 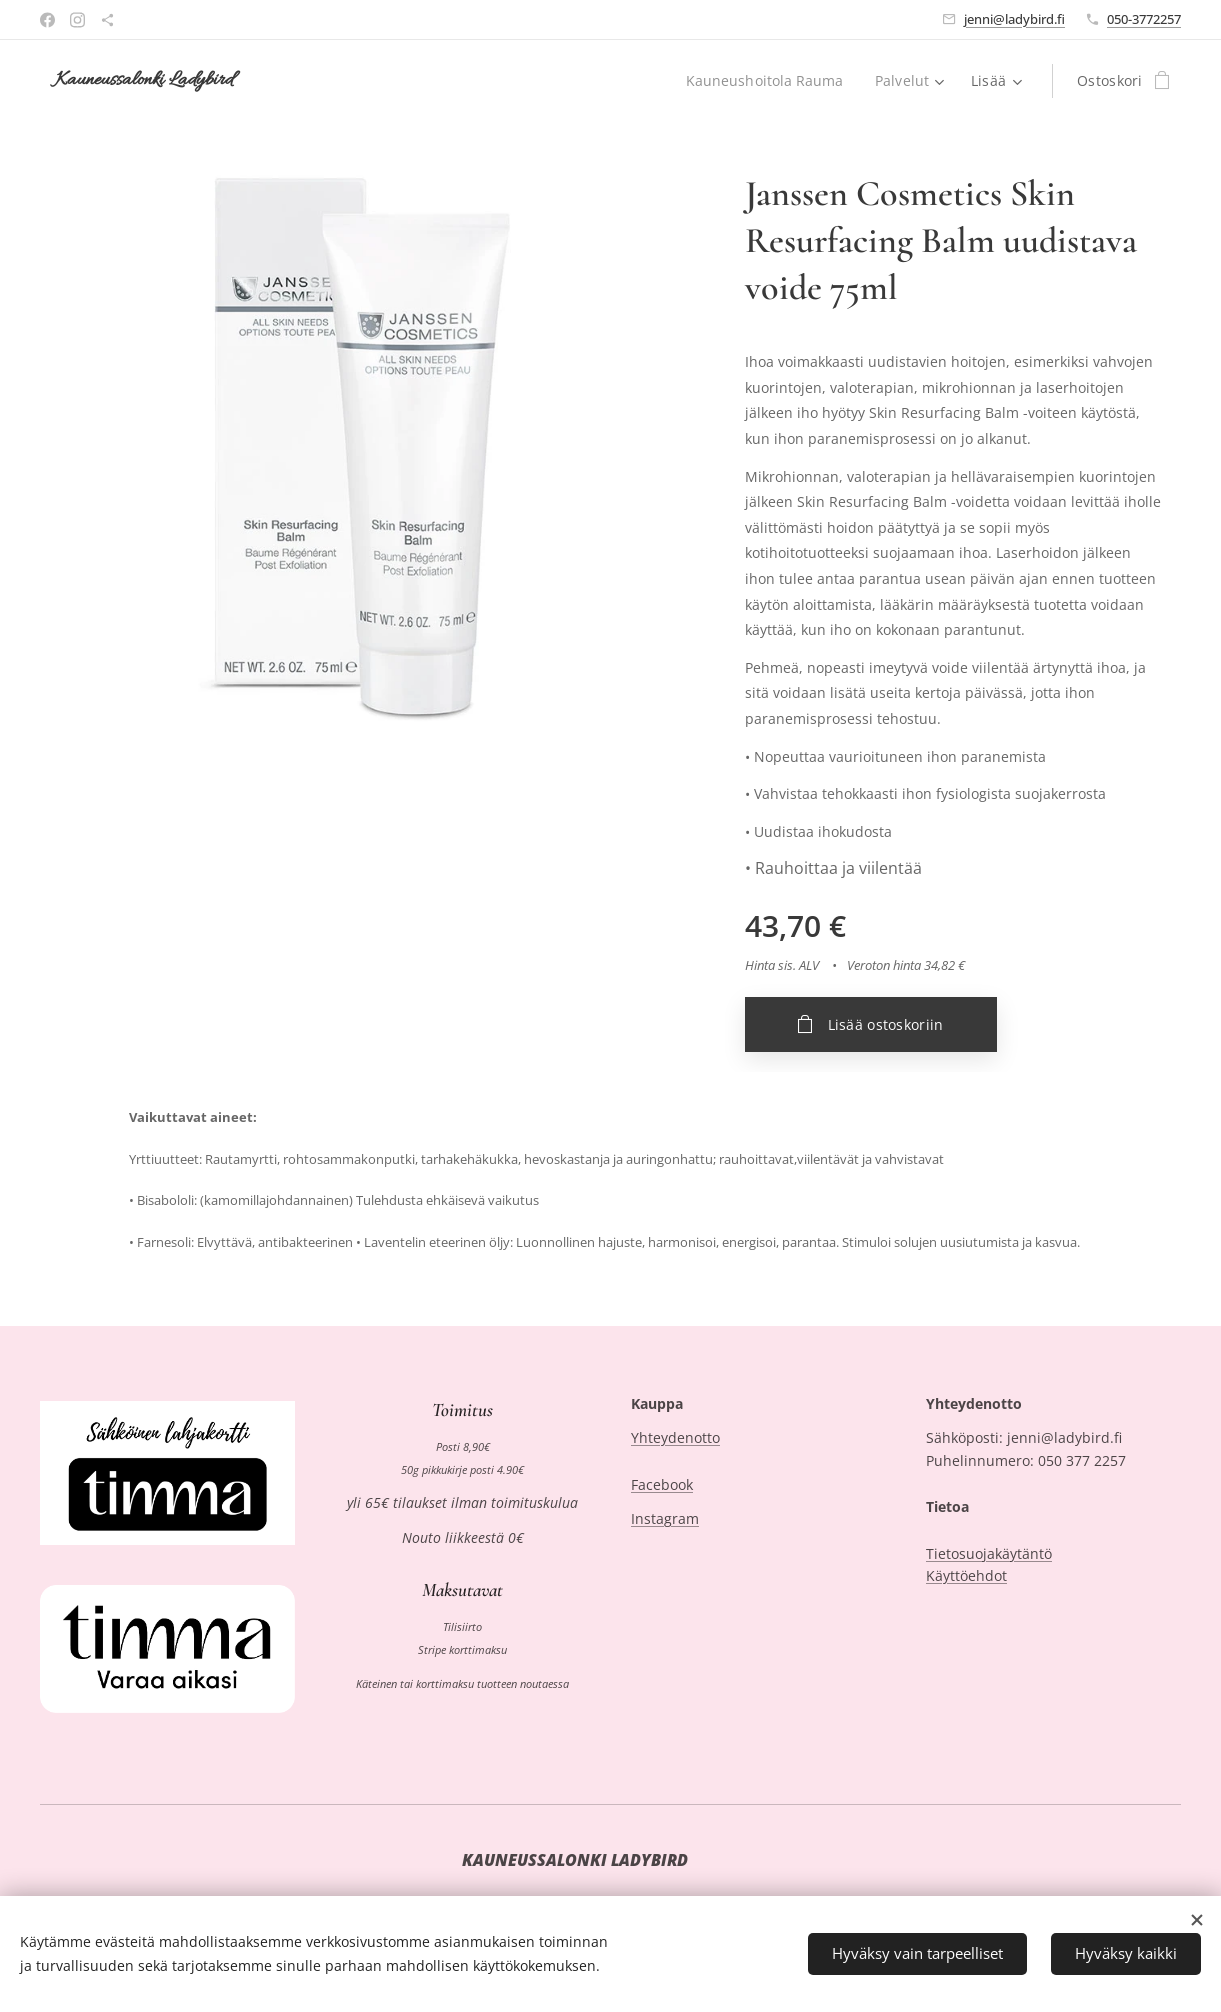 What do you see at coordinates (662, 1484) in the screenshot?
I see `Facebook` at bounding box center [662, 1484].